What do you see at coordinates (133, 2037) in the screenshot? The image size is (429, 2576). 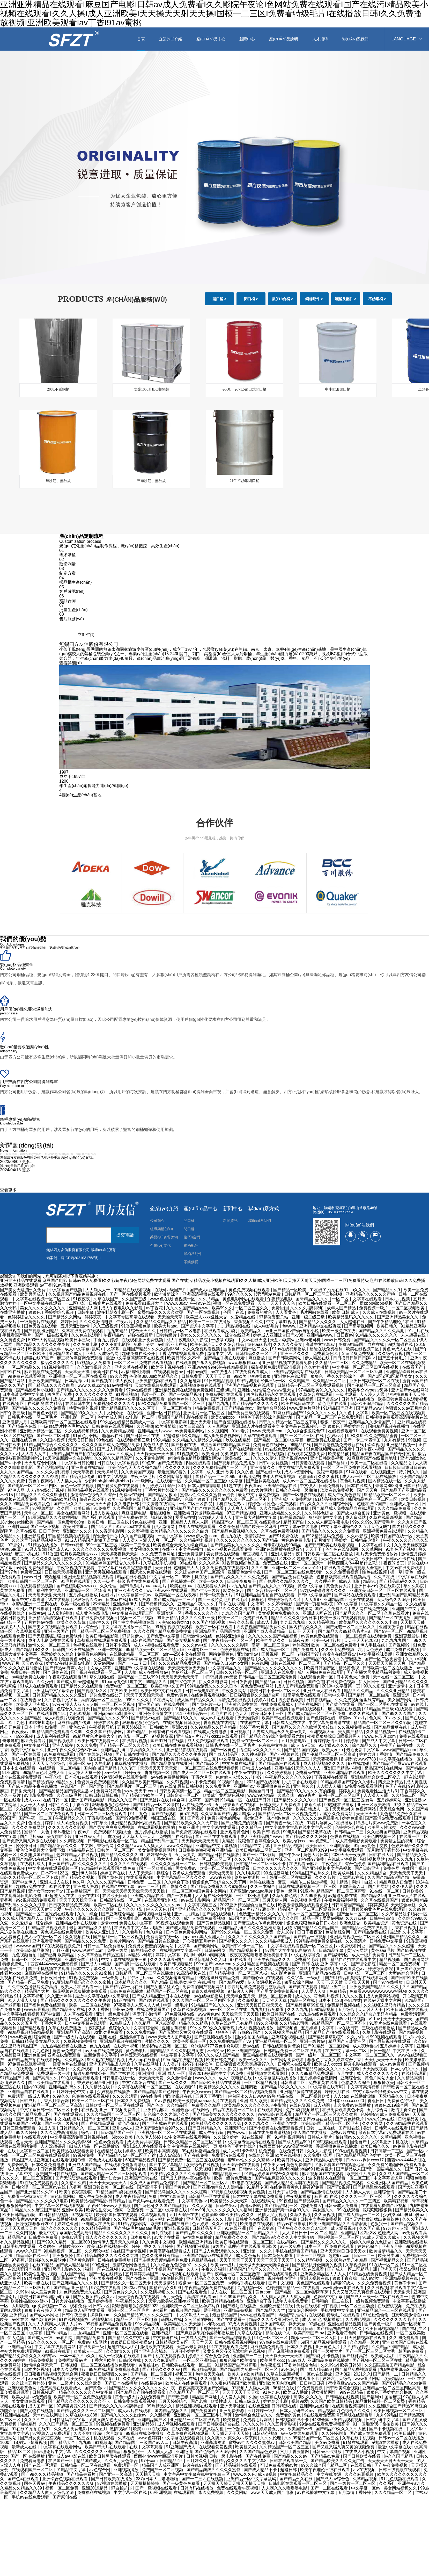 I see `亚洲婷婷丁香` at bounding box center [133, 2037].